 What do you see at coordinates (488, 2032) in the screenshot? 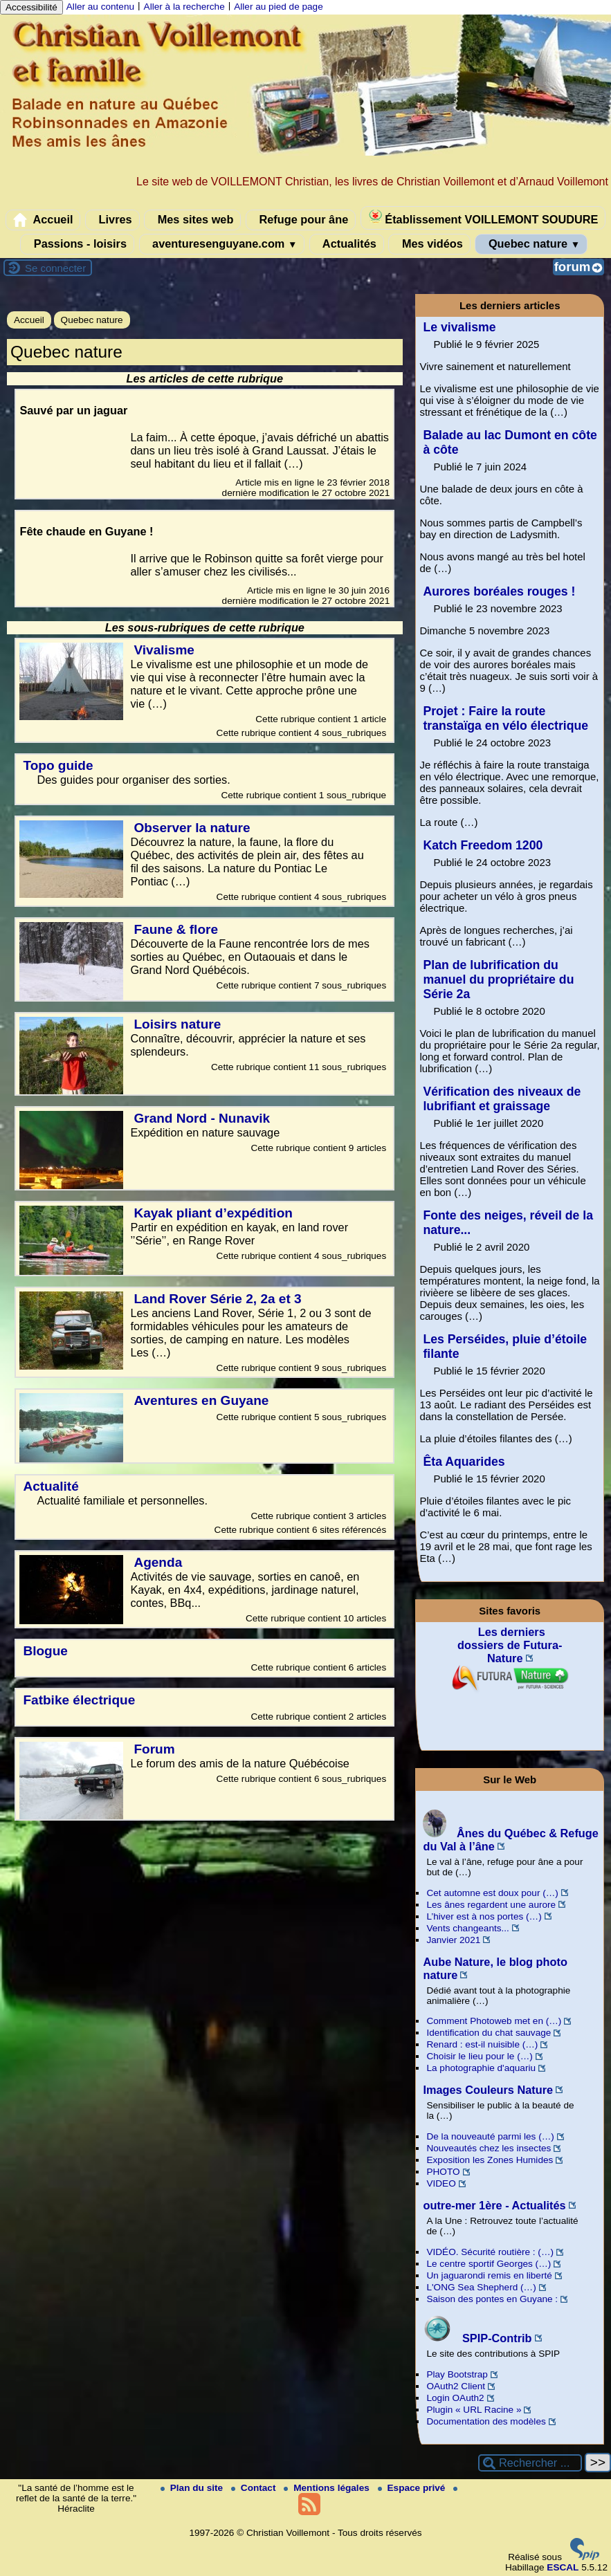
I see `Identification du chat sauvage` at bounding box center [488, 2032].